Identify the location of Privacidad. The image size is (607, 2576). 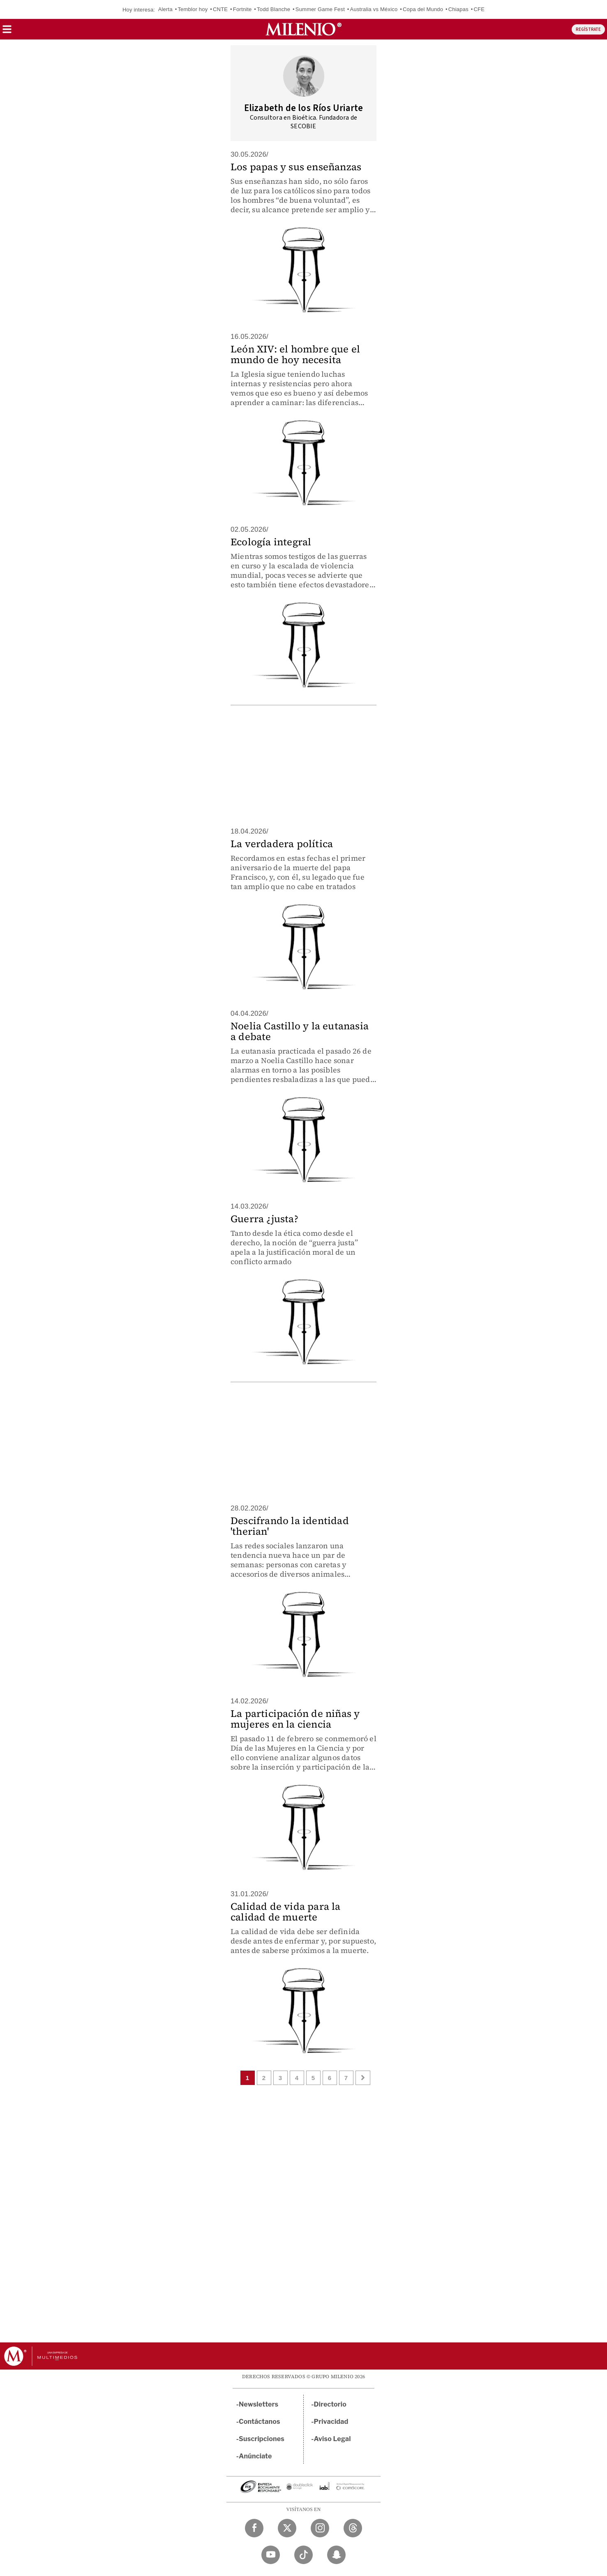
(331, 2421).